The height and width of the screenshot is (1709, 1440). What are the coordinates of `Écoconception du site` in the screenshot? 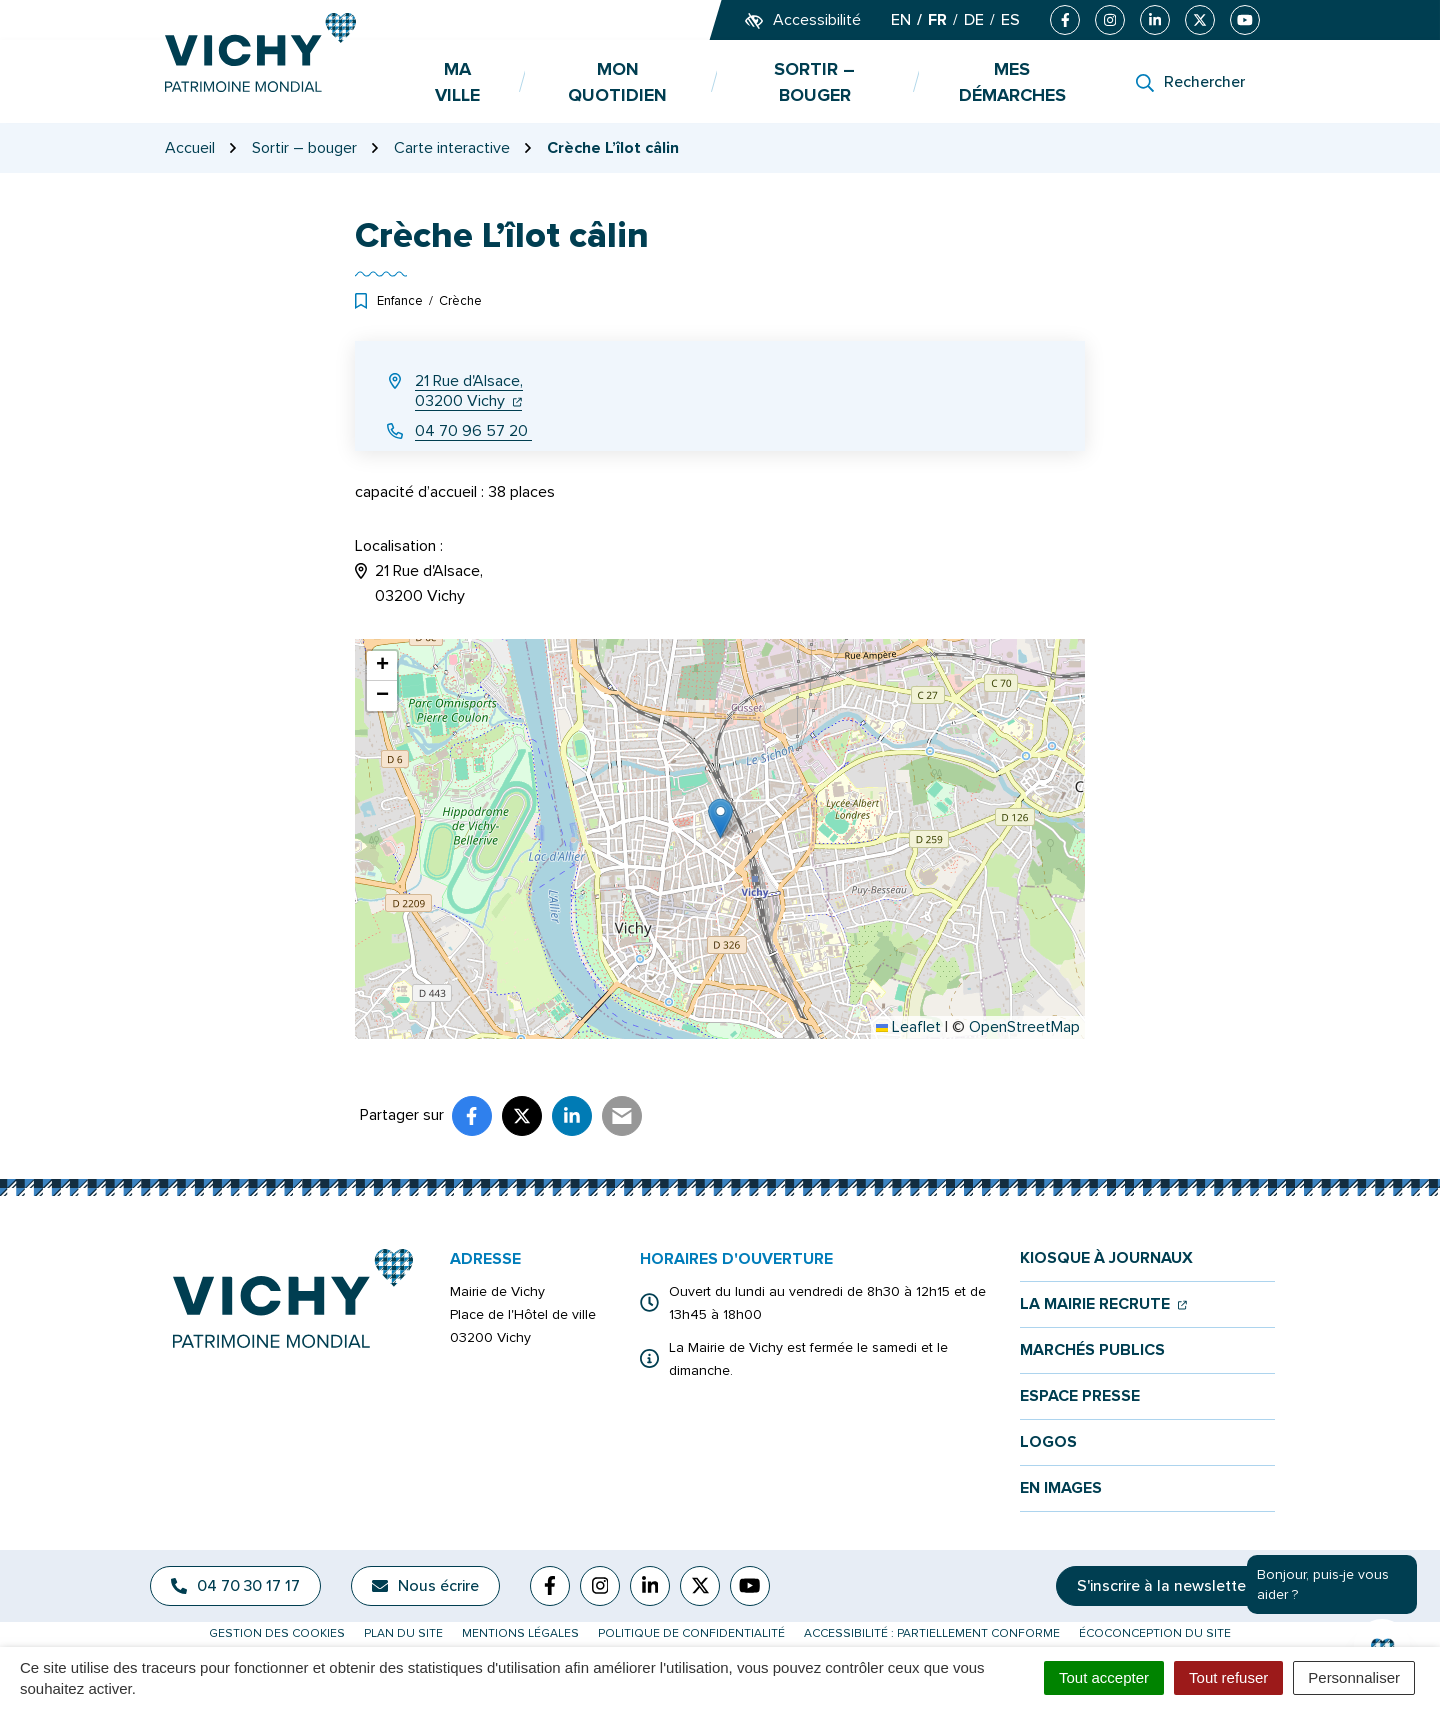 It's located at (1155, 1633).